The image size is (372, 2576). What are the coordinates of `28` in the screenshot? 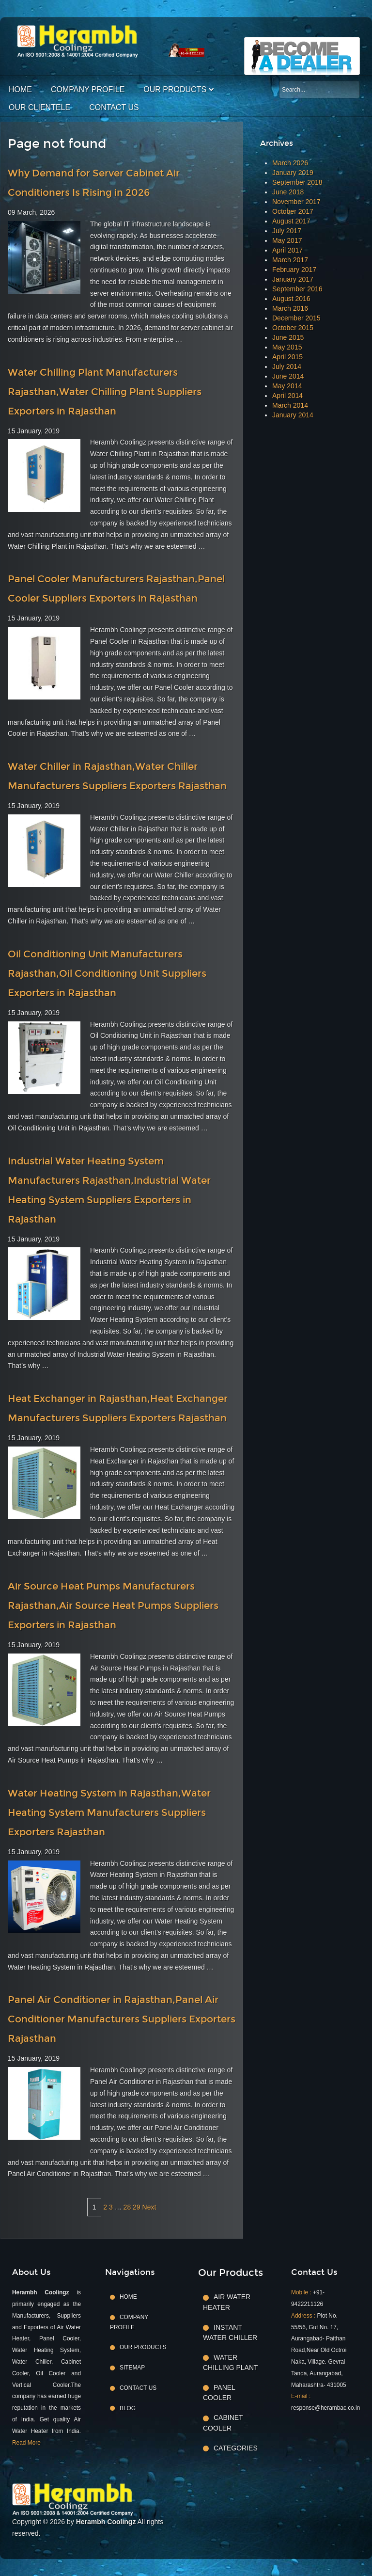 It's located at (127, 2207).